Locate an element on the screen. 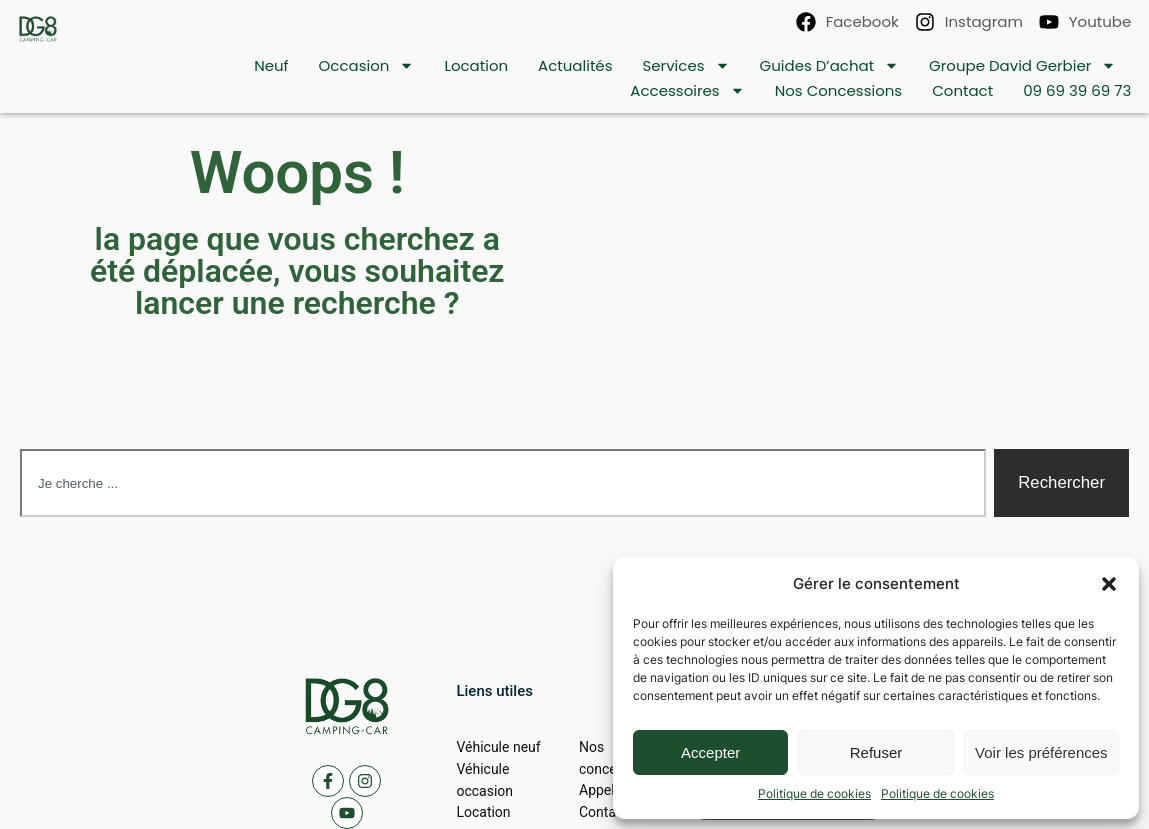 The width and height of the screenshot is (1149, 829). 09 69 39 69 73 is located at coordinates (1077, 90).